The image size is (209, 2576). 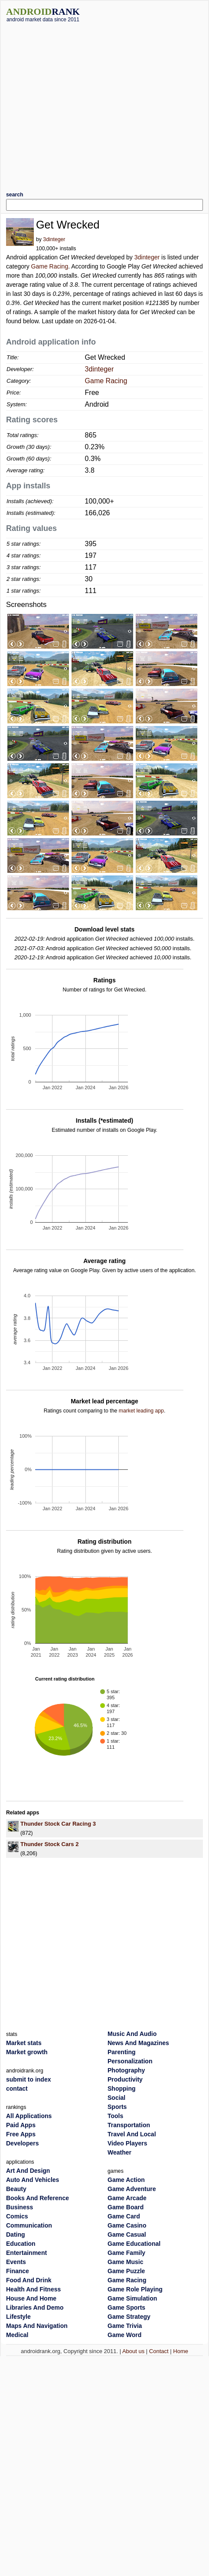 What do you see at coordinates (180, 2351) in the screenshot?
I see `Home` at bounding box center [180, 2351].